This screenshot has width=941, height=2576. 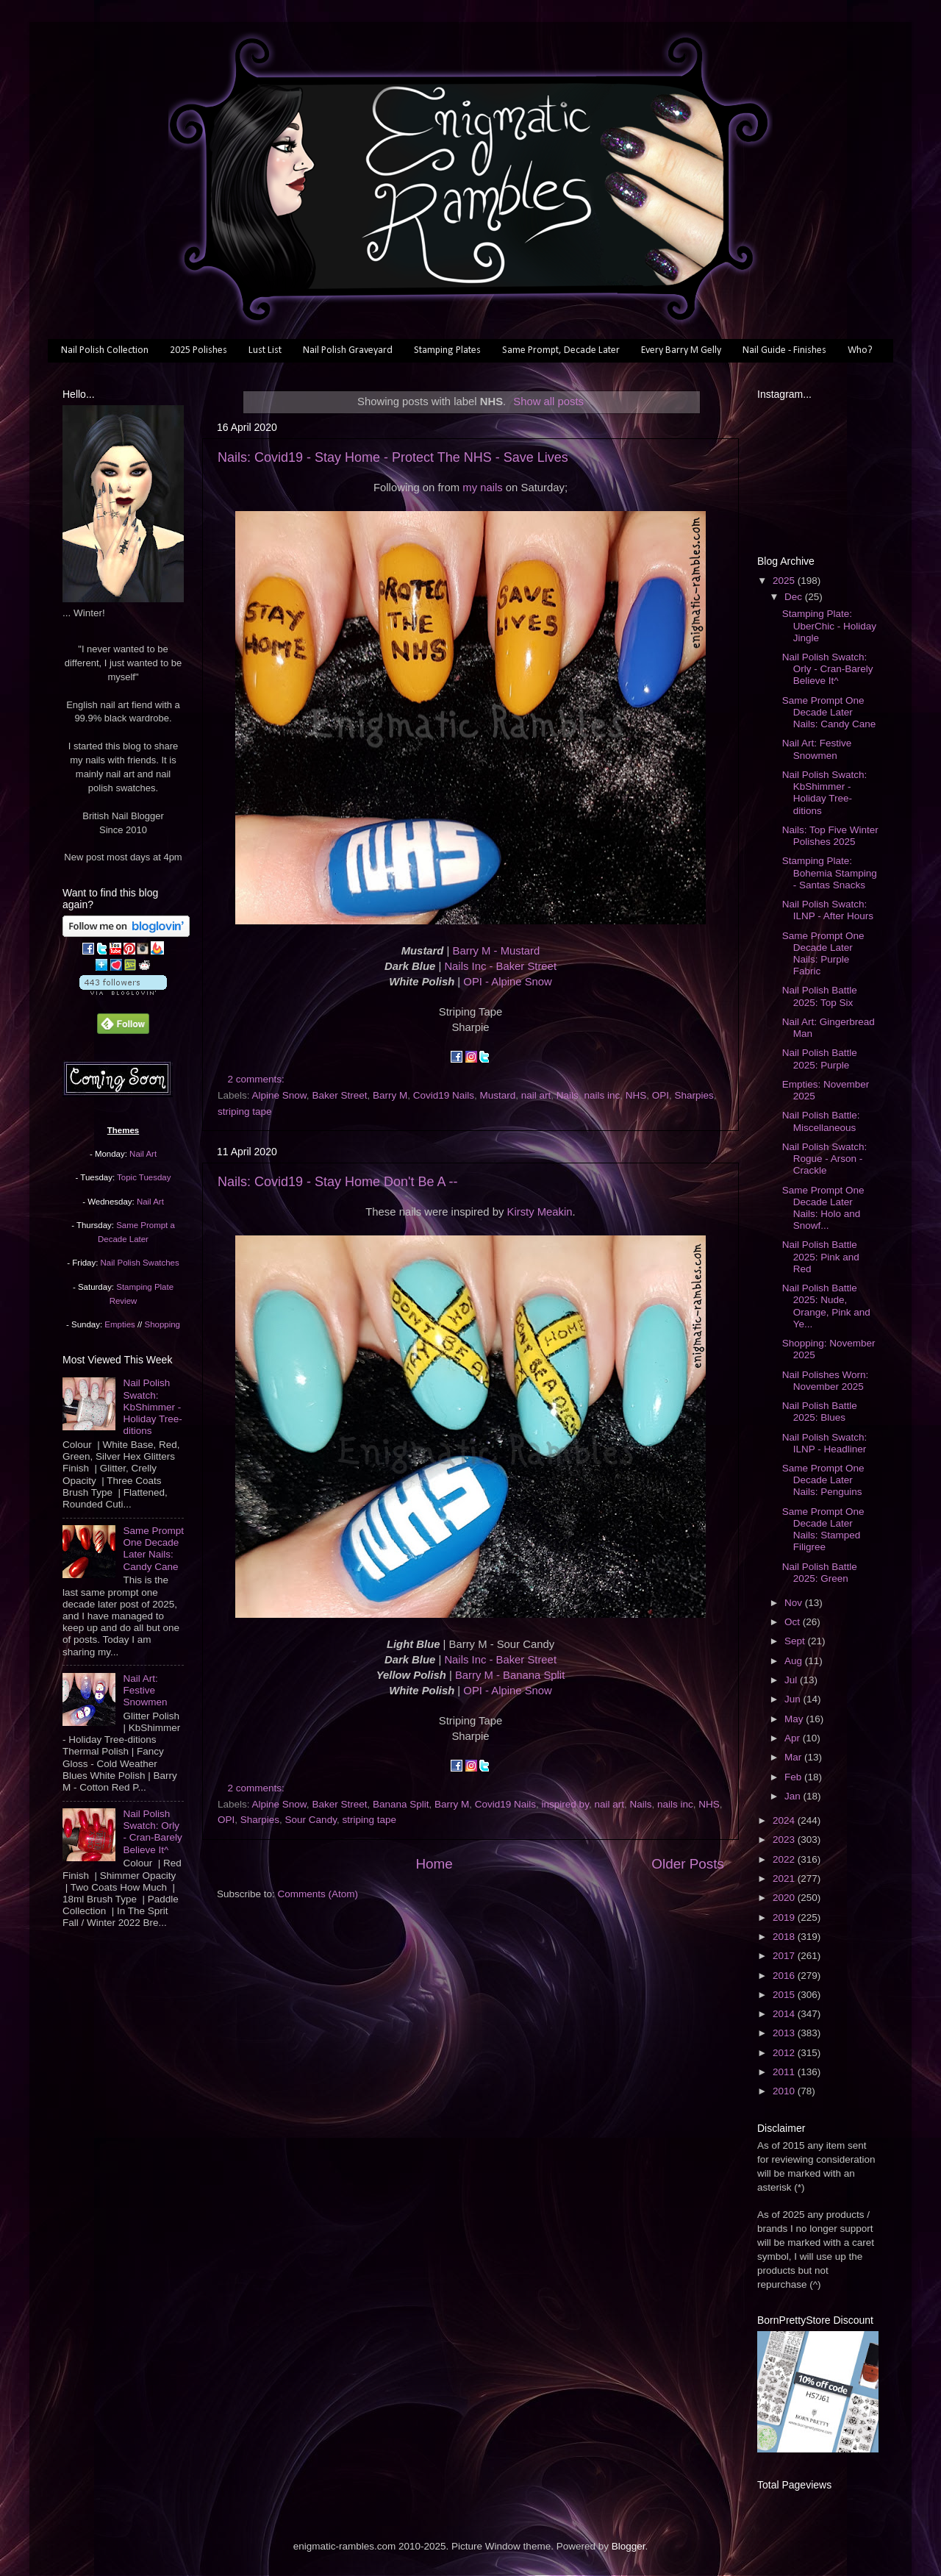 What do you see at coordinates (785, 2032) in the screenshot?
I see `2013` at bounding box center [785, 2032].